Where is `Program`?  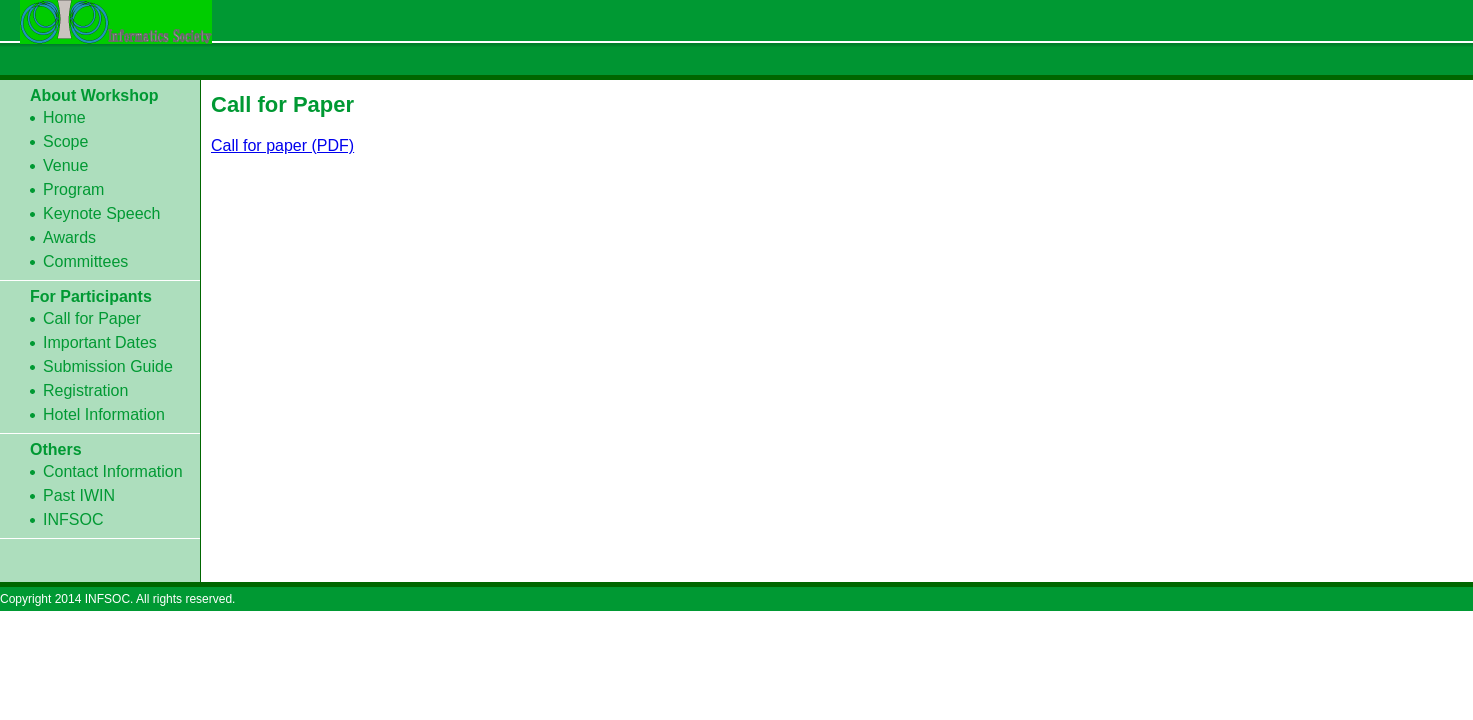 Program is located at coordinates (73, 189).